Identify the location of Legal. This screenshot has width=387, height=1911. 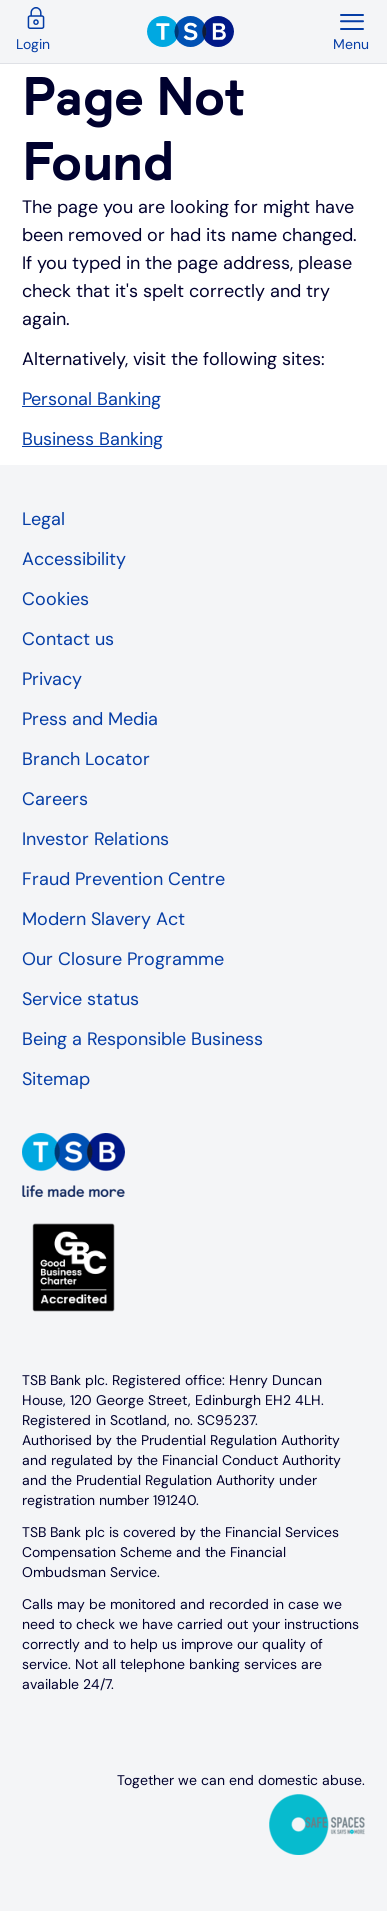
(43, 519).